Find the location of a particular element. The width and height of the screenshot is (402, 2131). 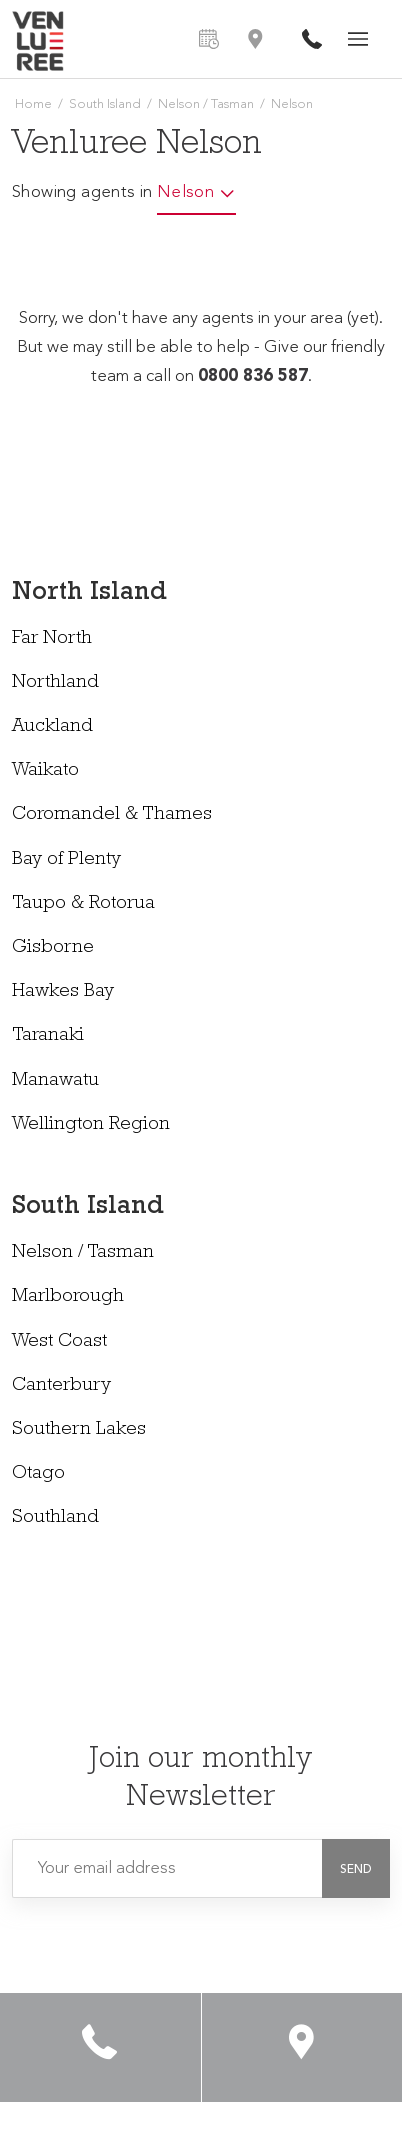

Wellington Region is located at coordinates (91, 1125).